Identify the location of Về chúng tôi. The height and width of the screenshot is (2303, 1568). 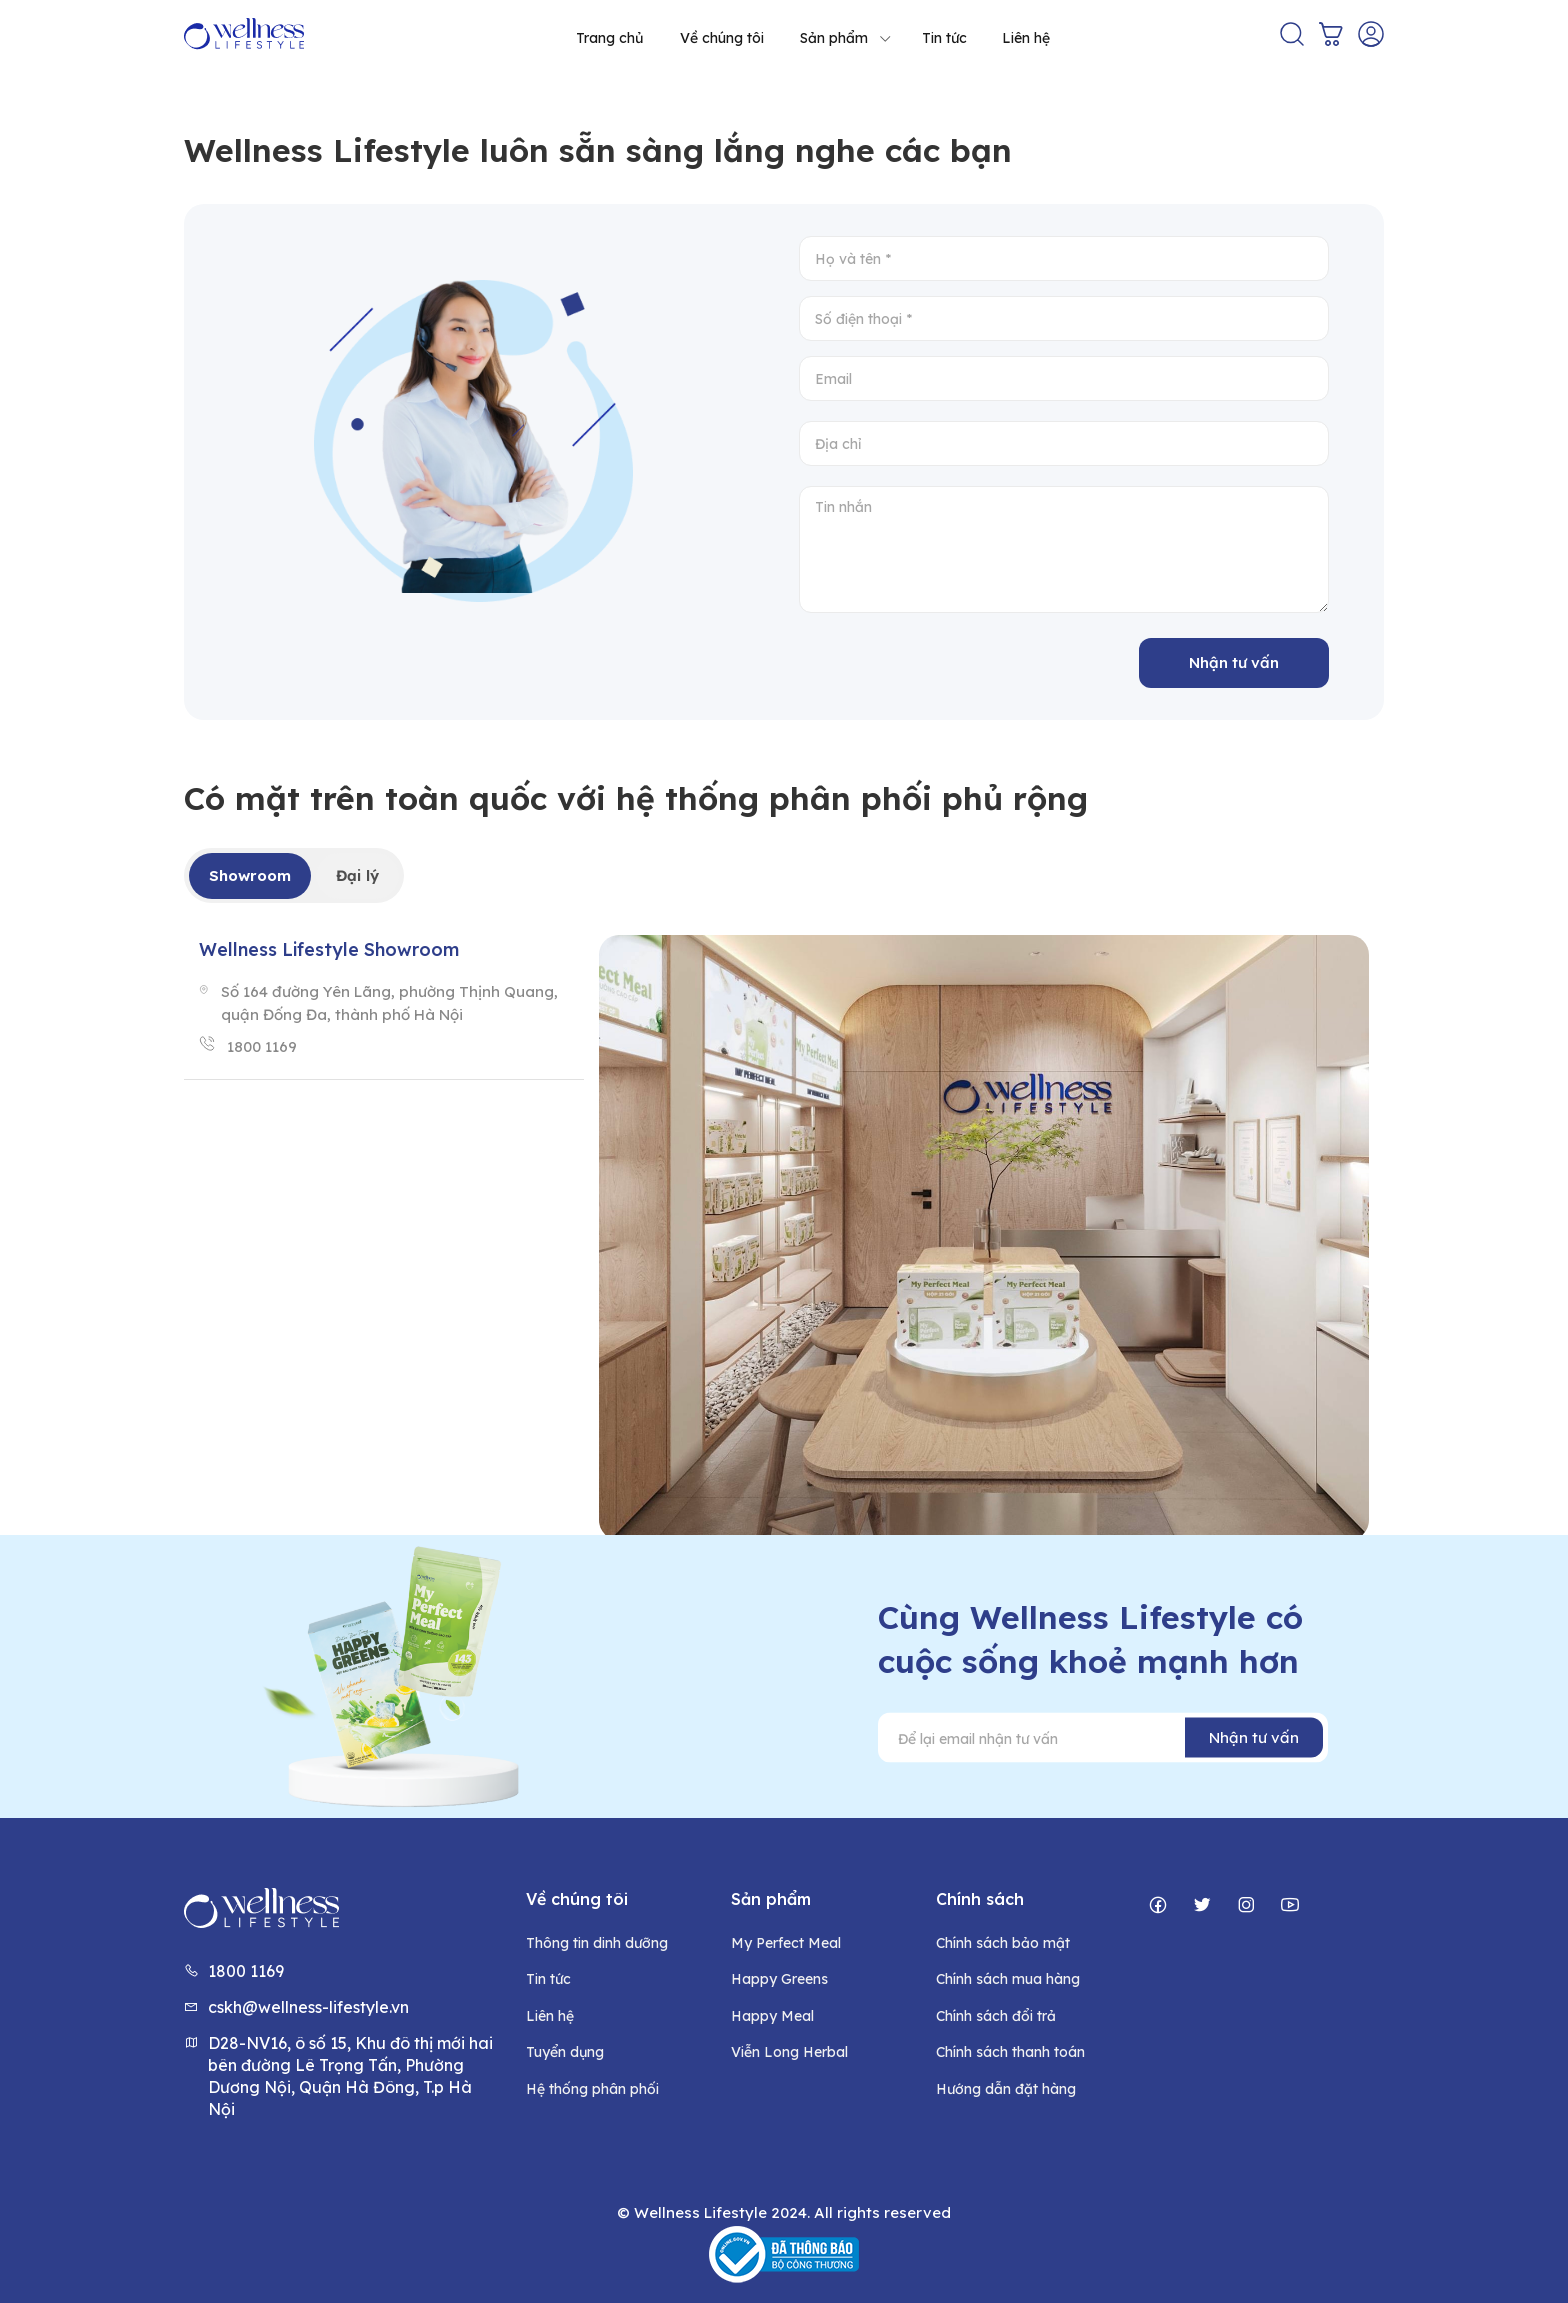
(722, 38).